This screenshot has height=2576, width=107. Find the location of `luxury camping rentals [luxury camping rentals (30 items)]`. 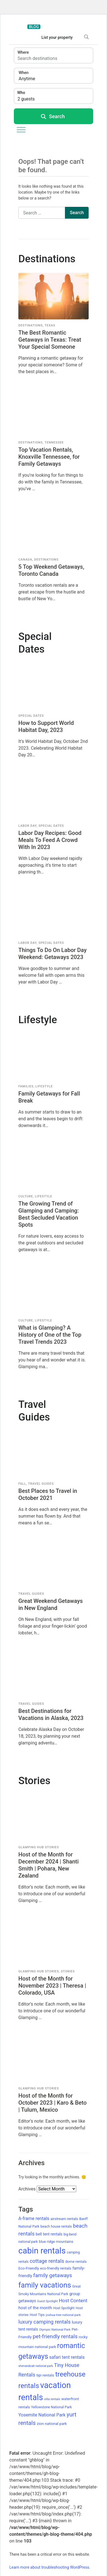

luxury camping rentals [luxury camping rentals (30 items)] is located at coordinates (44, 2322).